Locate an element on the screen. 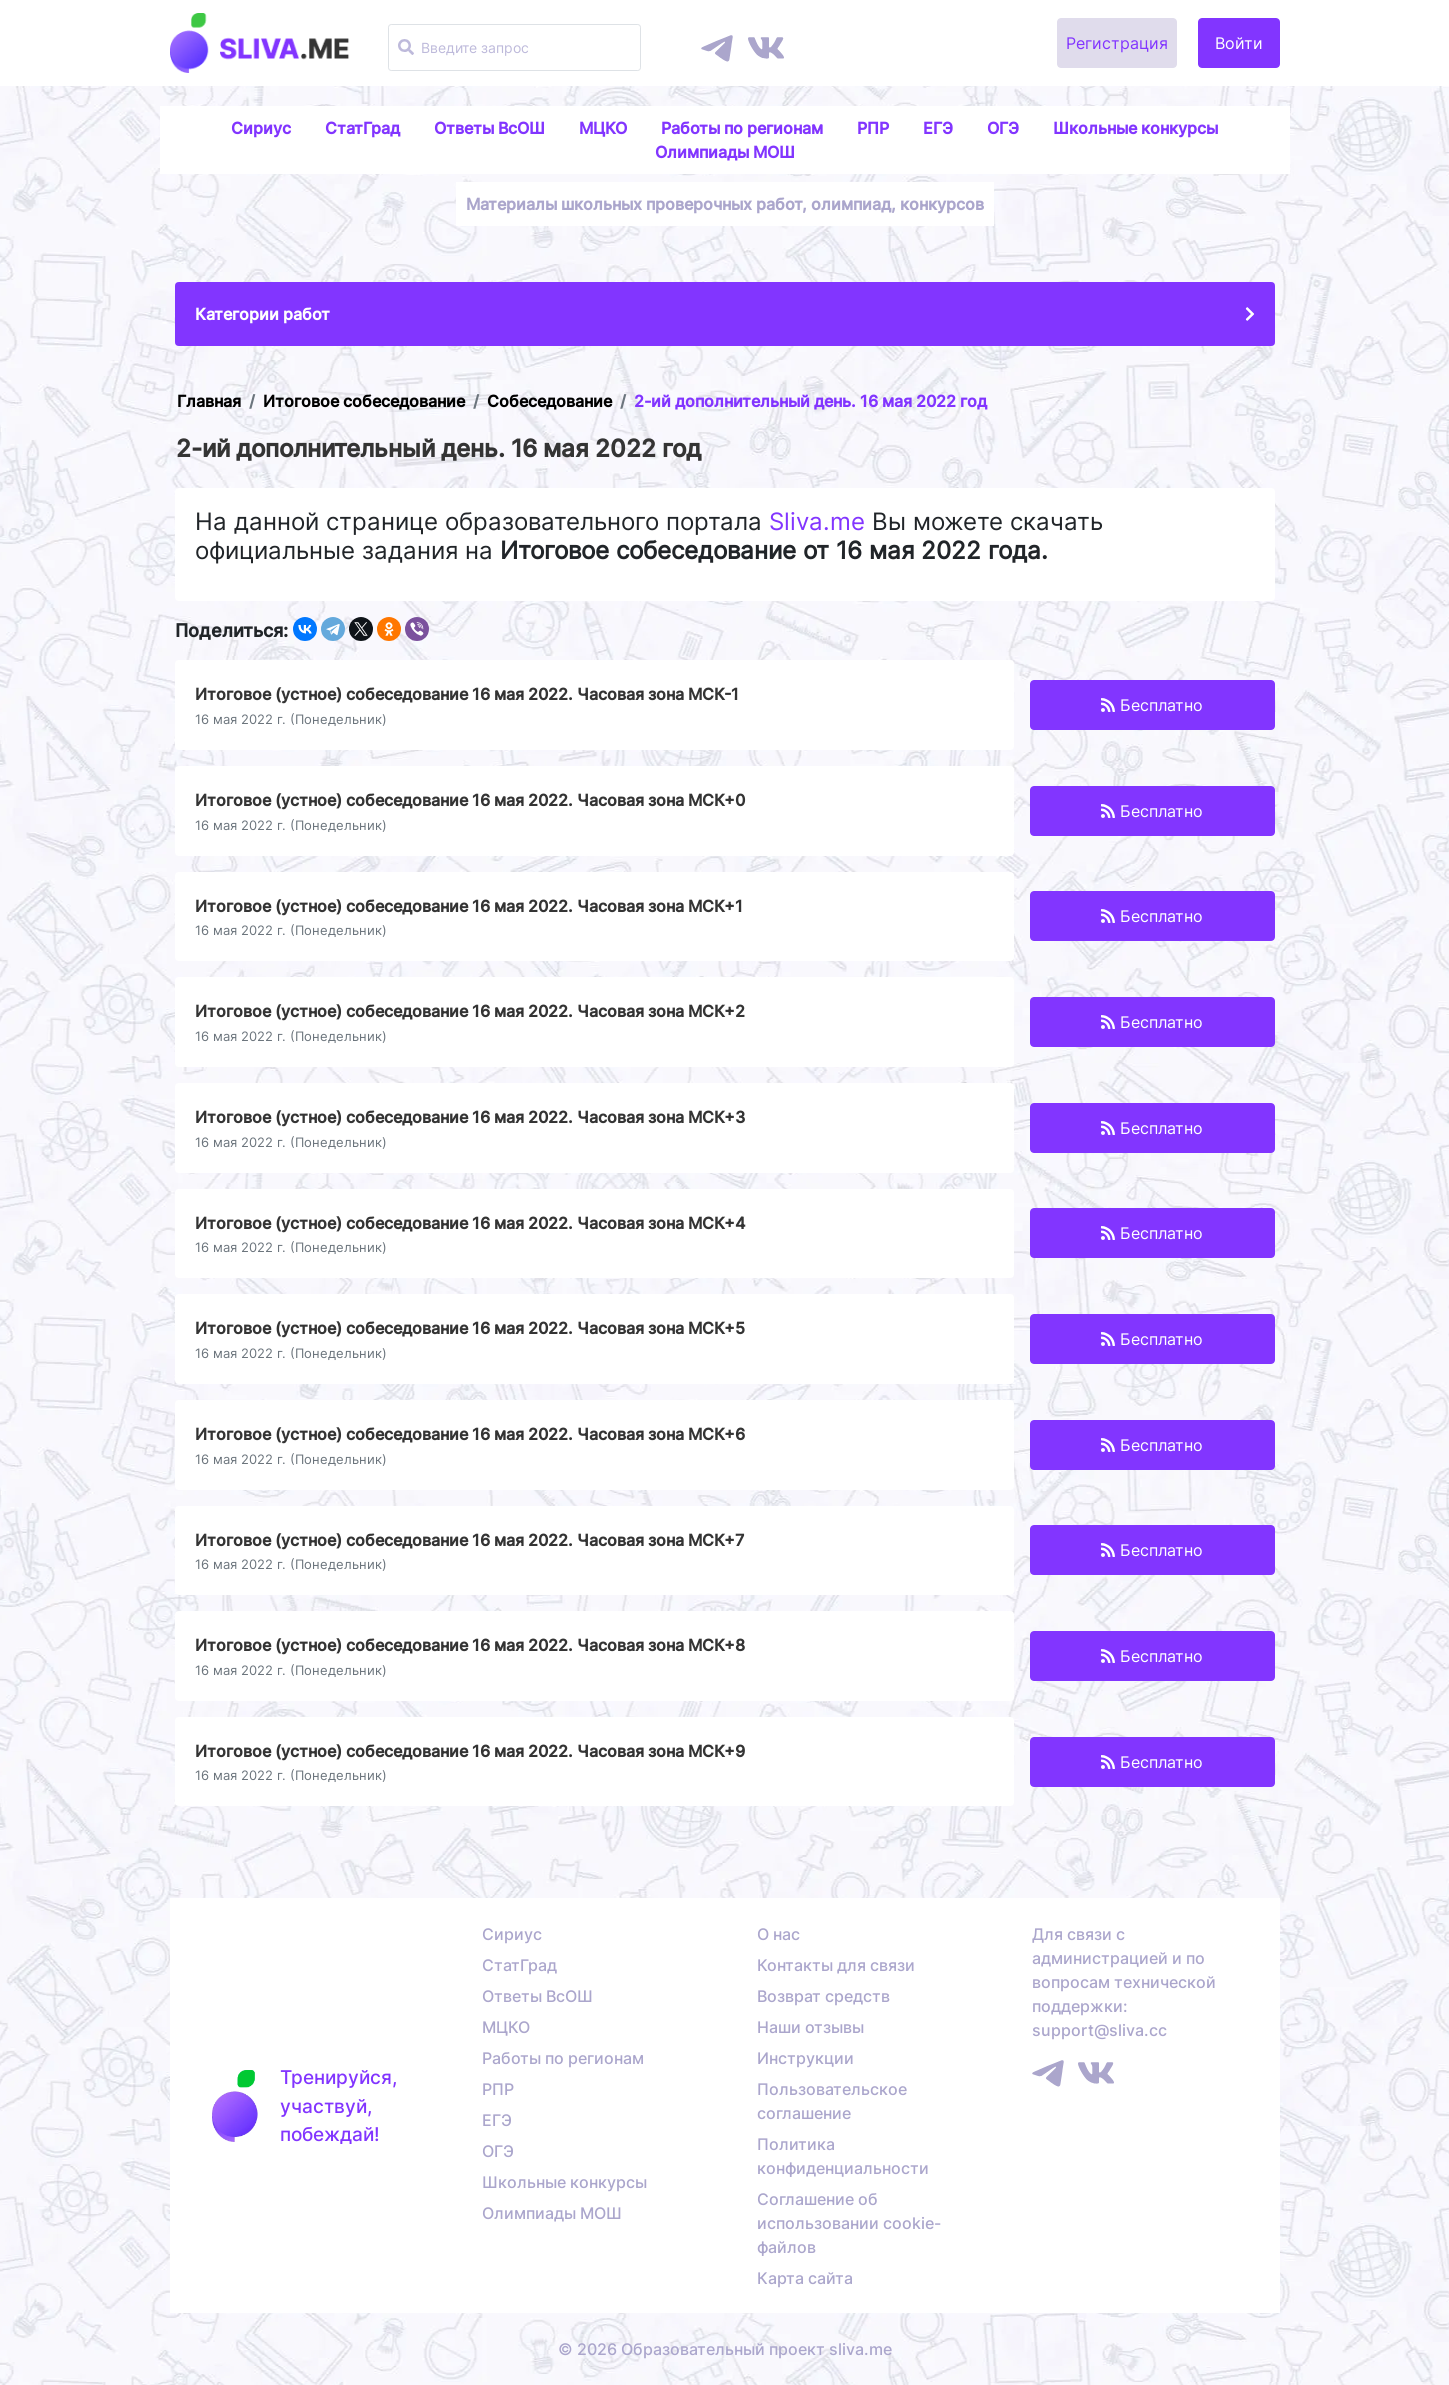 Image resolution: width=1449 pixels, height=2385 pixels. Войти [button] is located at coordinates (1239, 43).